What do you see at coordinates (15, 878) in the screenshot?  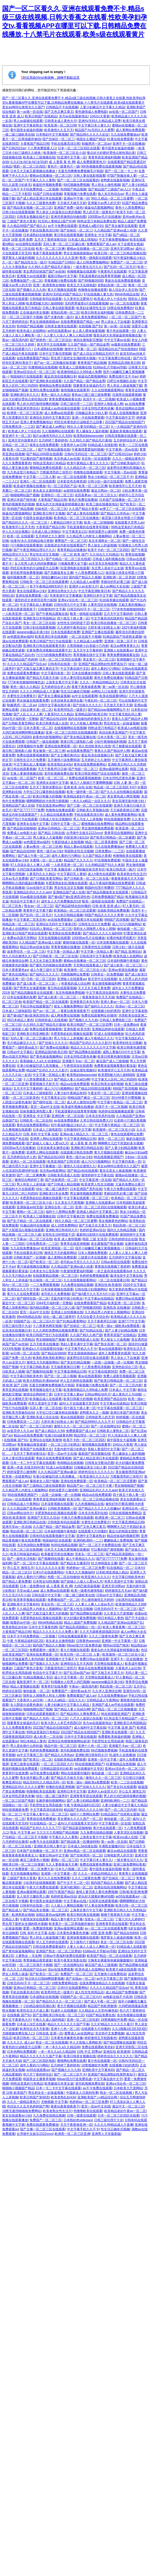 I see `日本av毛片免费看` at bounding box center [15, 878].